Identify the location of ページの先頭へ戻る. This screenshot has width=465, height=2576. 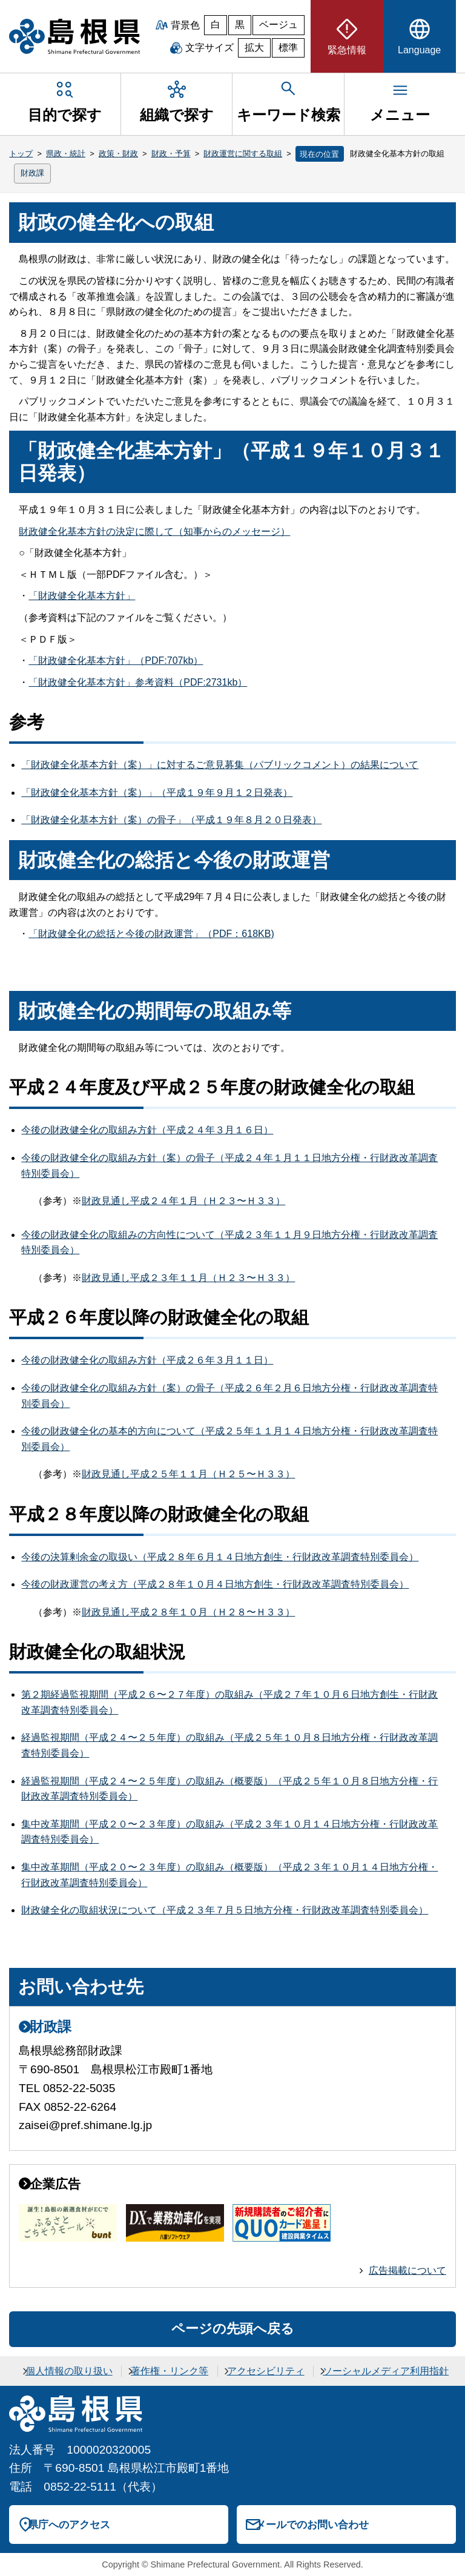
(232, 2328).